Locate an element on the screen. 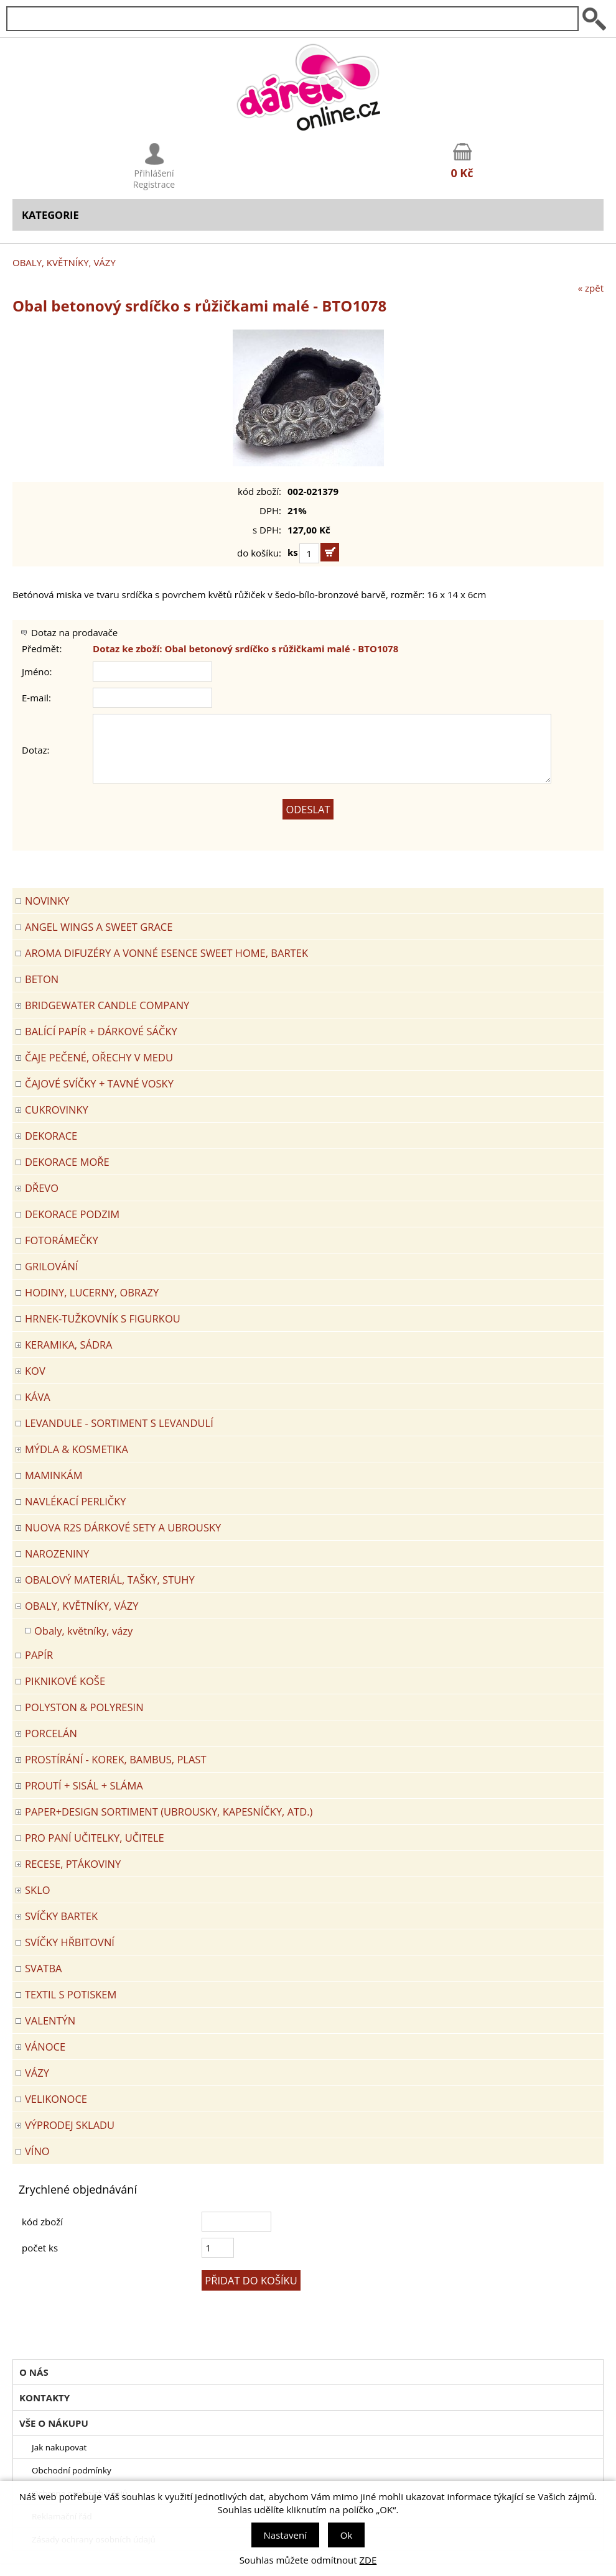 The height and width of the screenshot is (2576, 616). Maminkám is located at coordinates (54, 1475).